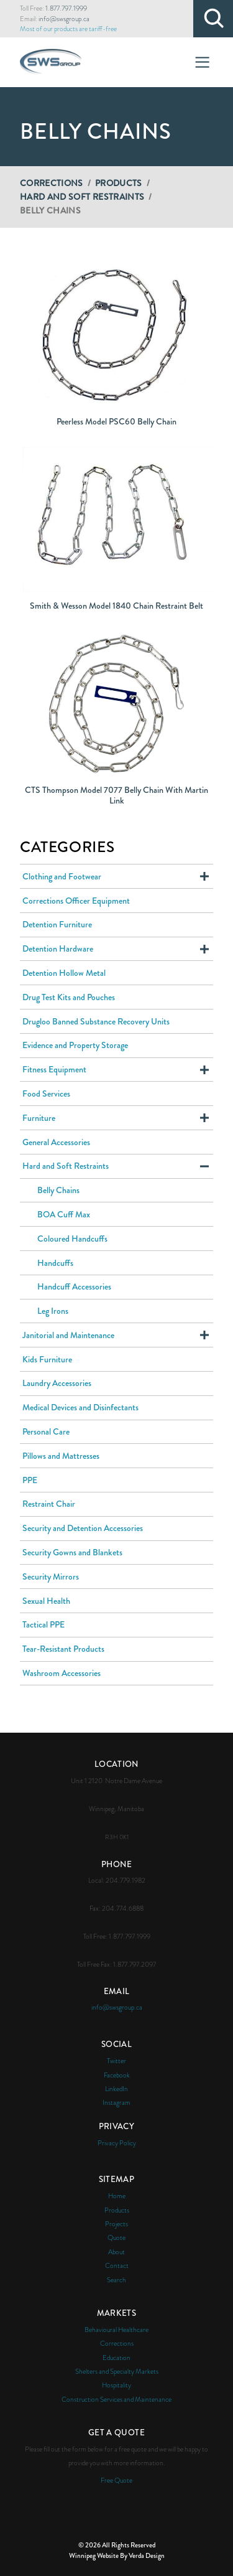  I want to click on Detention Furniture, so click(57, 924).